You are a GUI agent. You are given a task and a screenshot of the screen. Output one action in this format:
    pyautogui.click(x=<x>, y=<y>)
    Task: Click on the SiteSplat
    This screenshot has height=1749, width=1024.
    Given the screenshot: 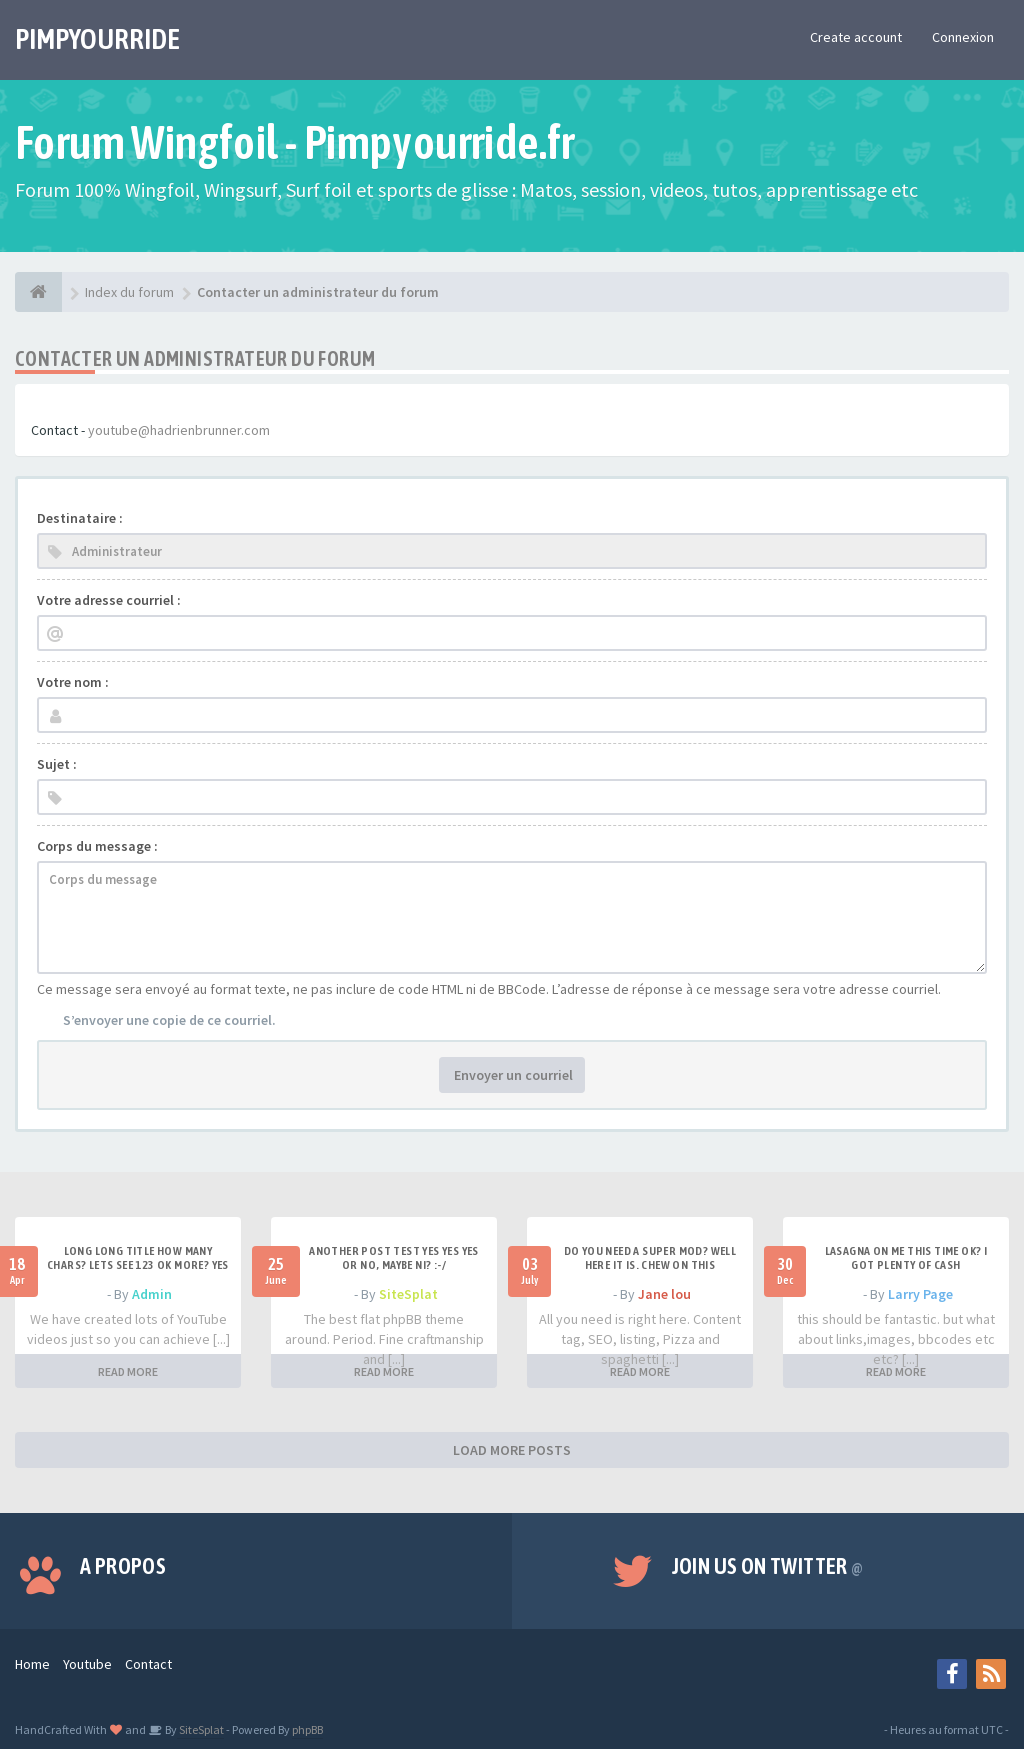 What is the action you would take?
    pyautogui.click(x=408, y=1294)
    